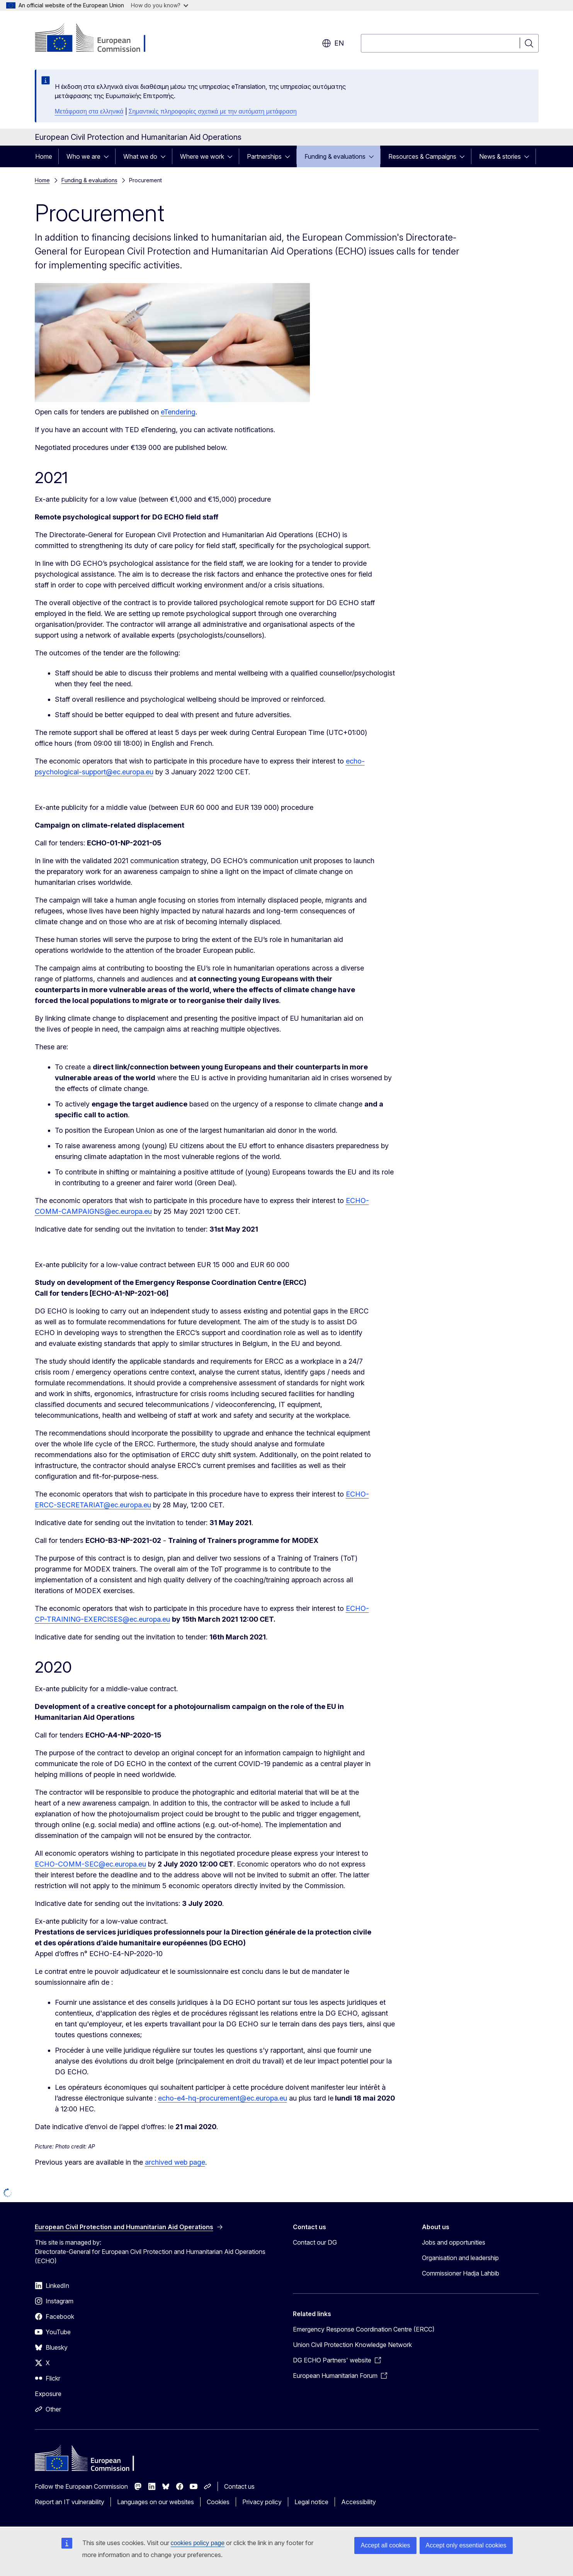  I want to click on Exposure, so click(48, 2394).